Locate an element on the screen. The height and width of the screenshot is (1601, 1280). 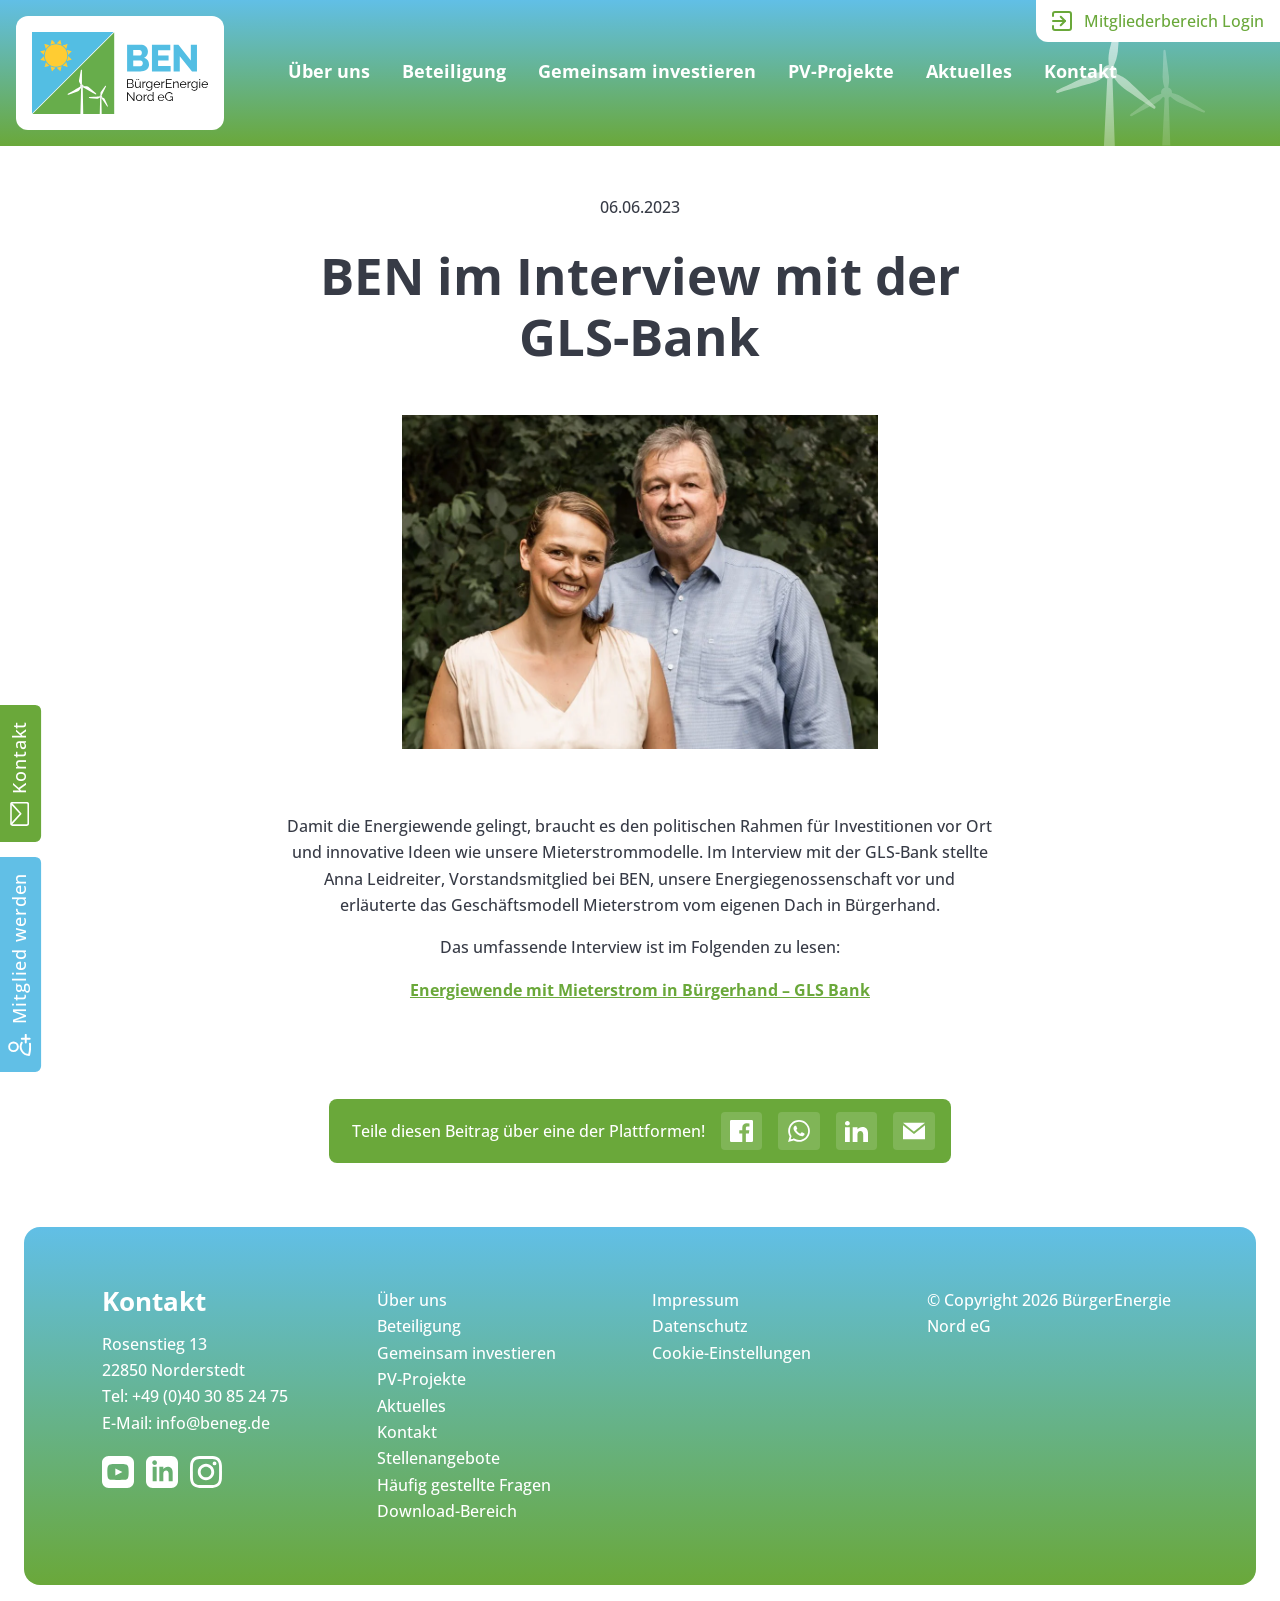
Mitgliederbereich Login is located at coordinates (1174, 21).